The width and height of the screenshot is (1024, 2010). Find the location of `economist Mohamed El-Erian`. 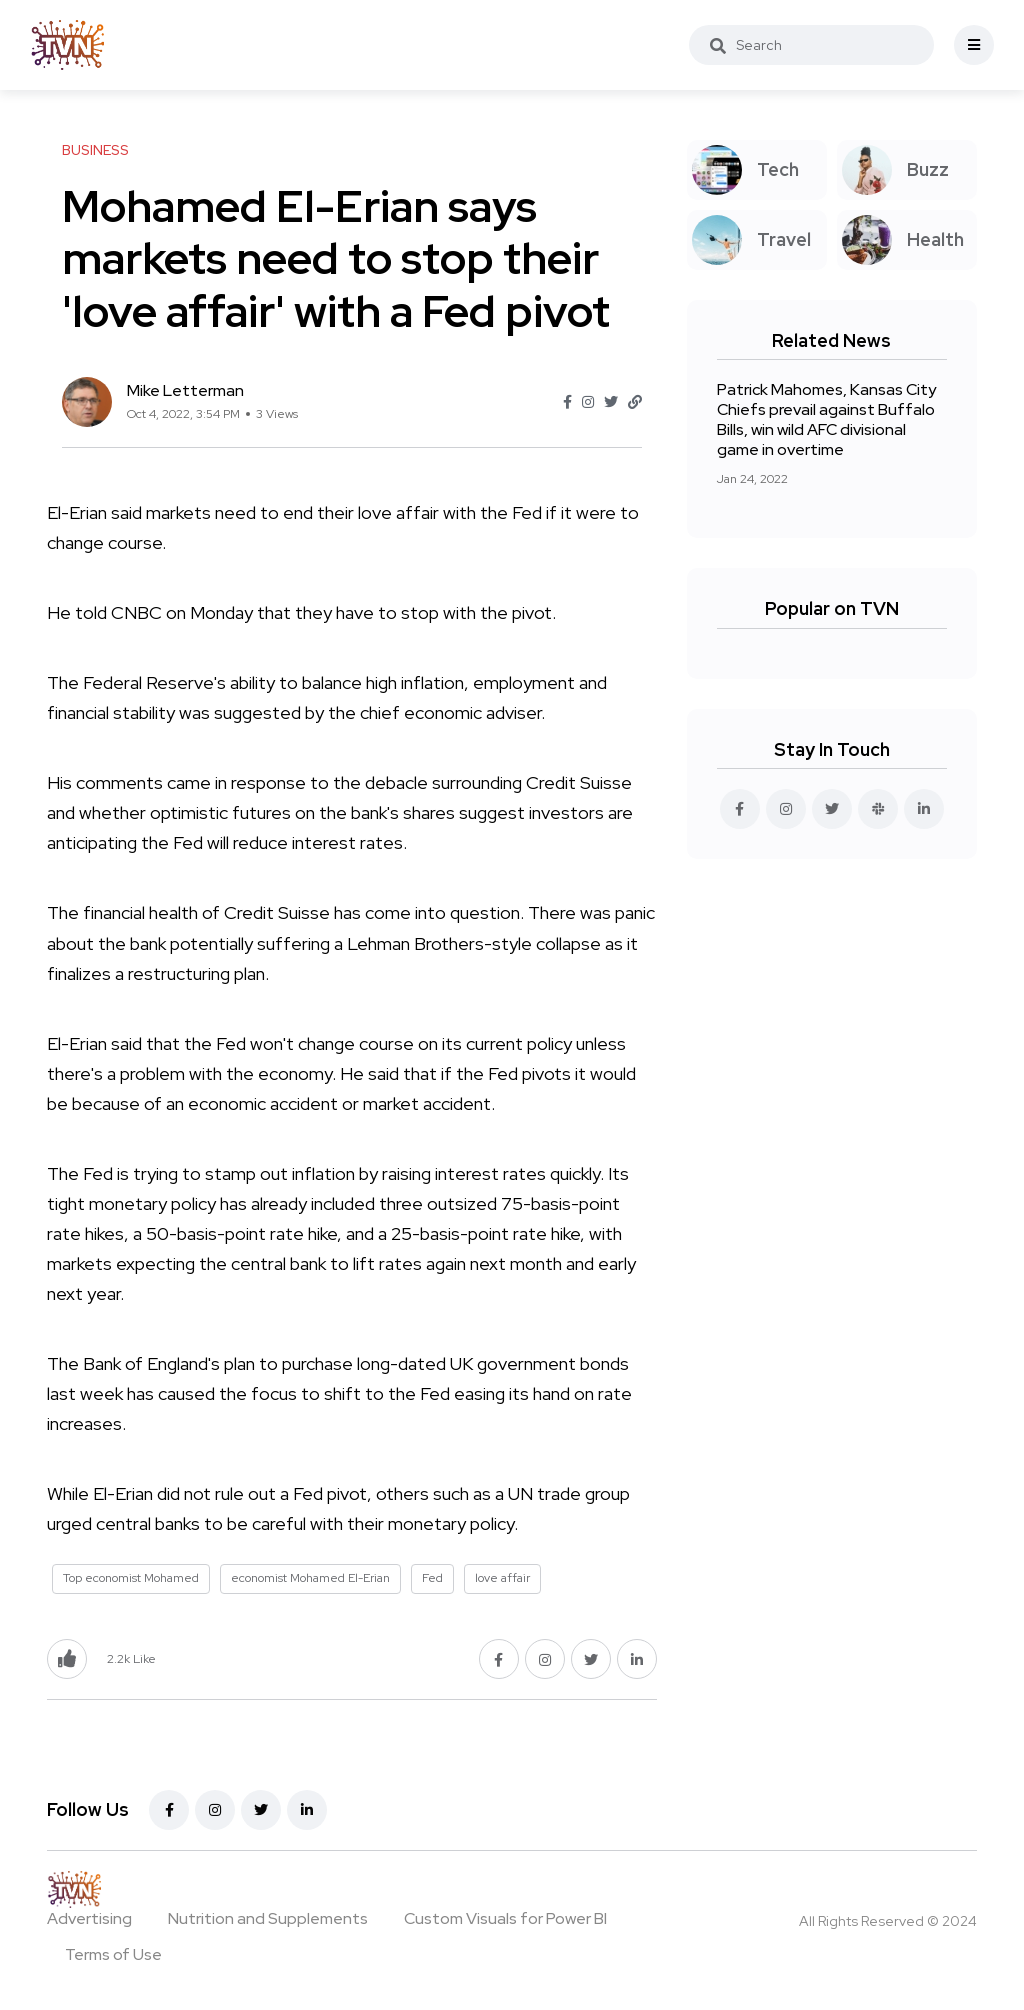

economist Mohamed El-Erian is located at coordinates (310, 1578).